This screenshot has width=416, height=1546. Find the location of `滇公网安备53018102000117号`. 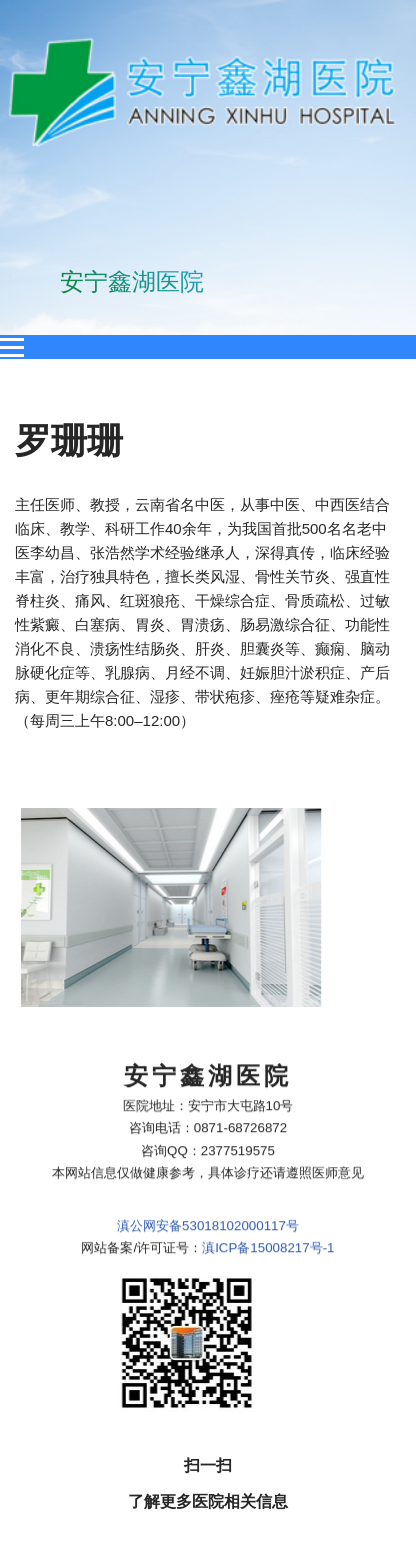

滇公网安备53018102000117号 is located at coordinates (208, 1068).